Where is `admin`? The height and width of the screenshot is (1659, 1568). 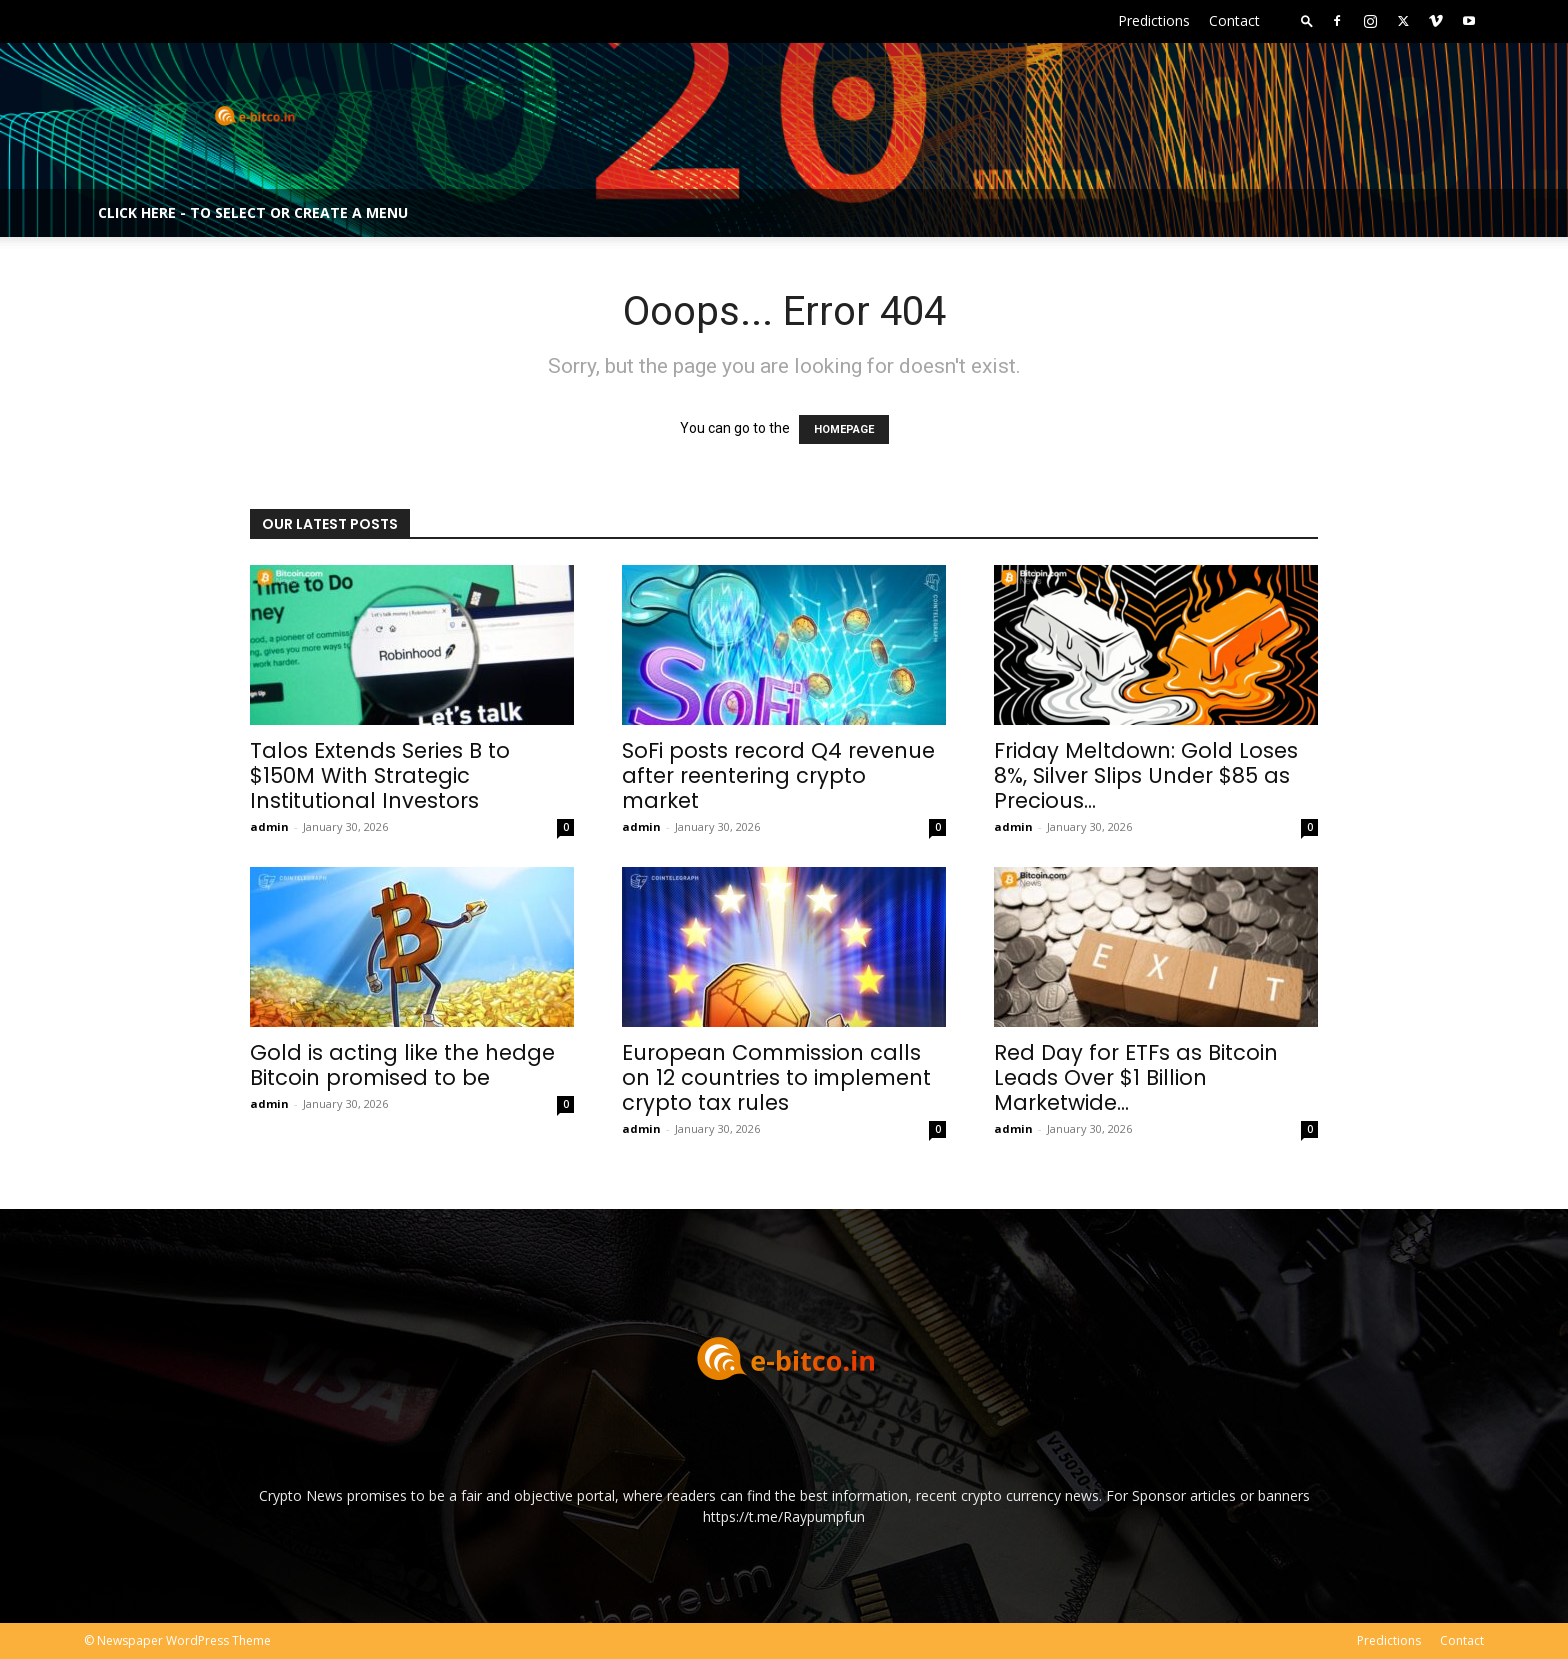
admin is located at coordinates (269, 826).